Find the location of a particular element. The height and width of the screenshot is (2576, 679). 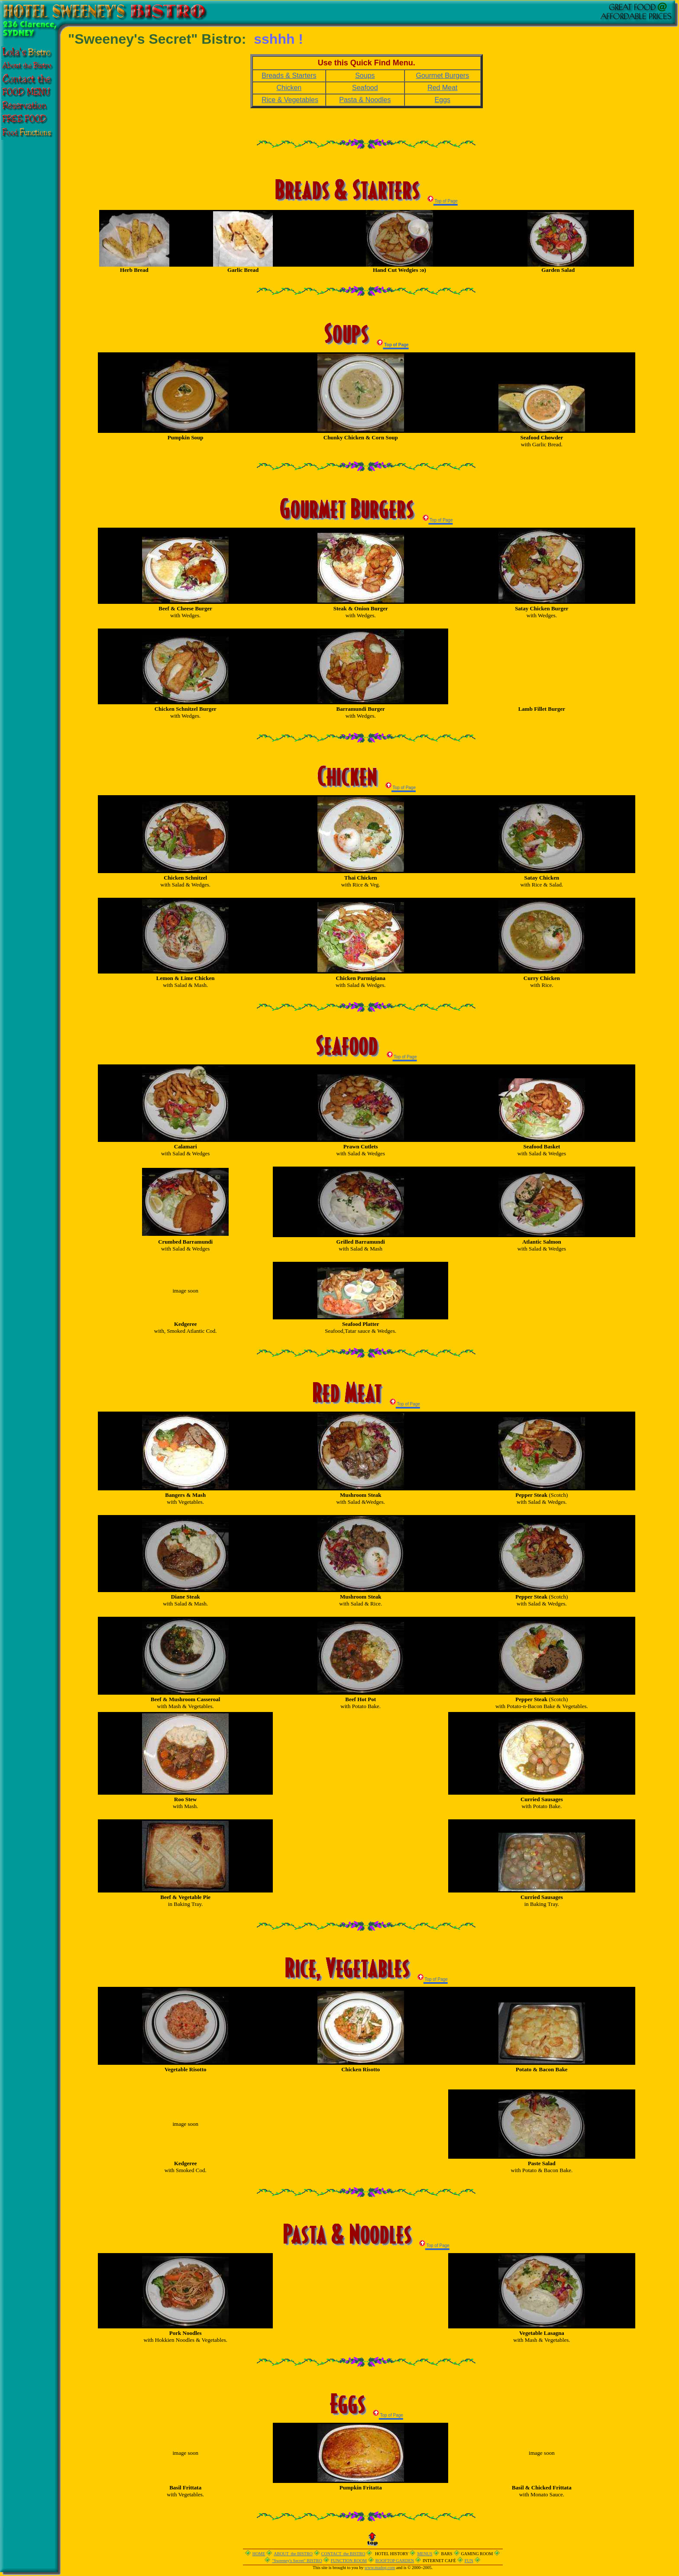

CONTACT the BISTRO is located at coordinates (343, 2553).